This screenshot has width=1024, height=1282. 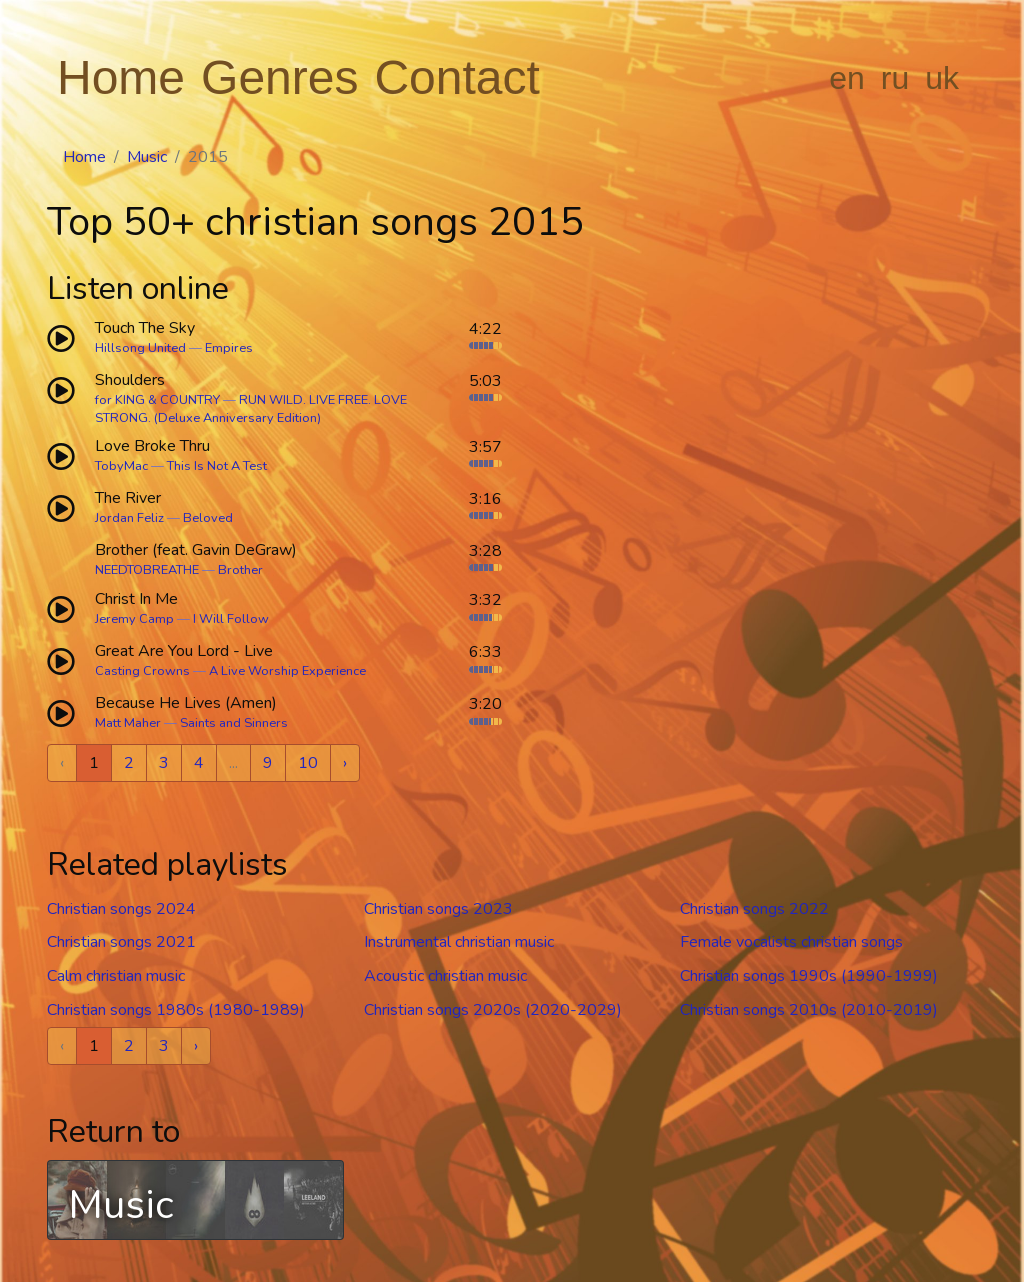 What do you see at coordinates (208, 518) in the screenshot?
I see `Beloved` at bounding box center [208, 518].